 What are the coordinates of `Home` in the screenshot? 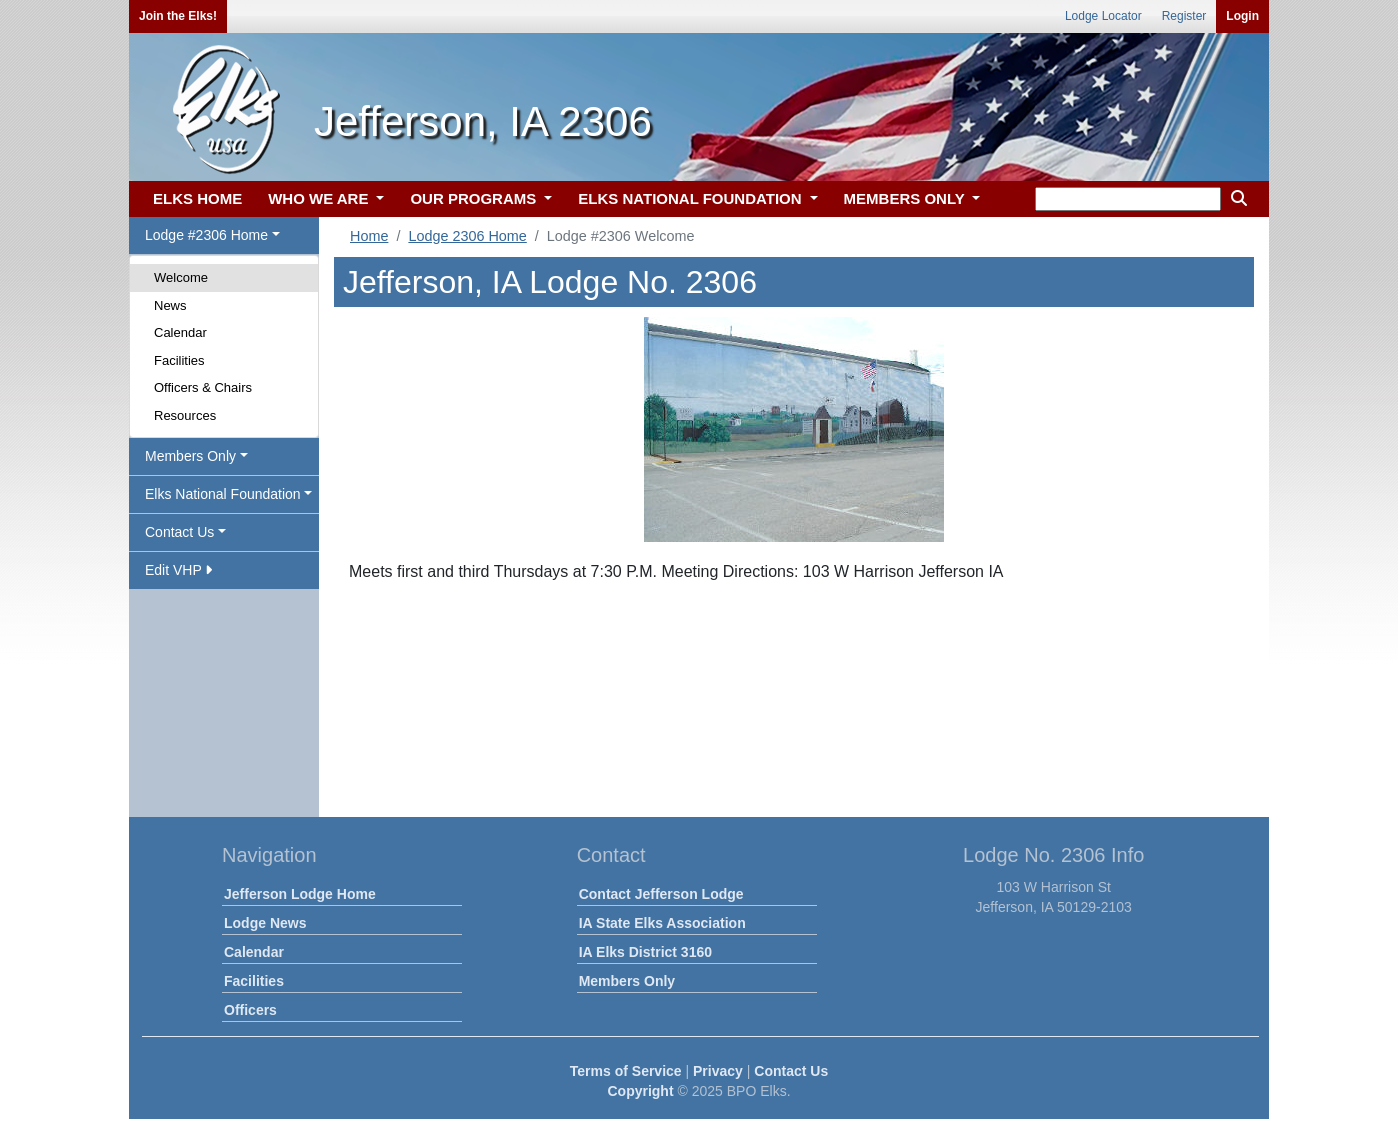 It's located at (369, 236).